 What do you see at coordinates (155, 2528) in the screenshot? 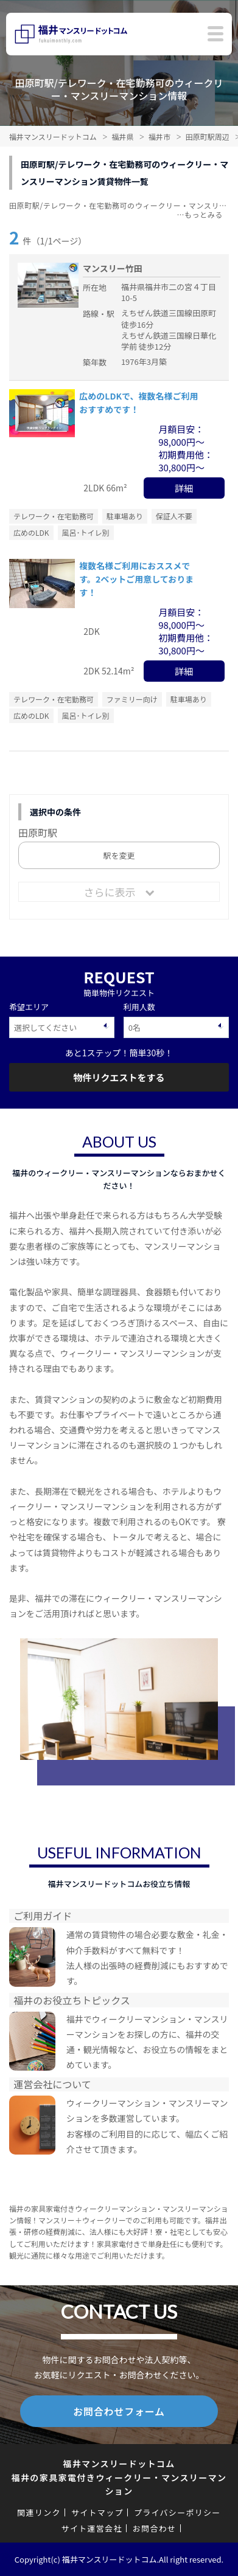
I see `お問合わせ` at bounding box center [155, 2528].